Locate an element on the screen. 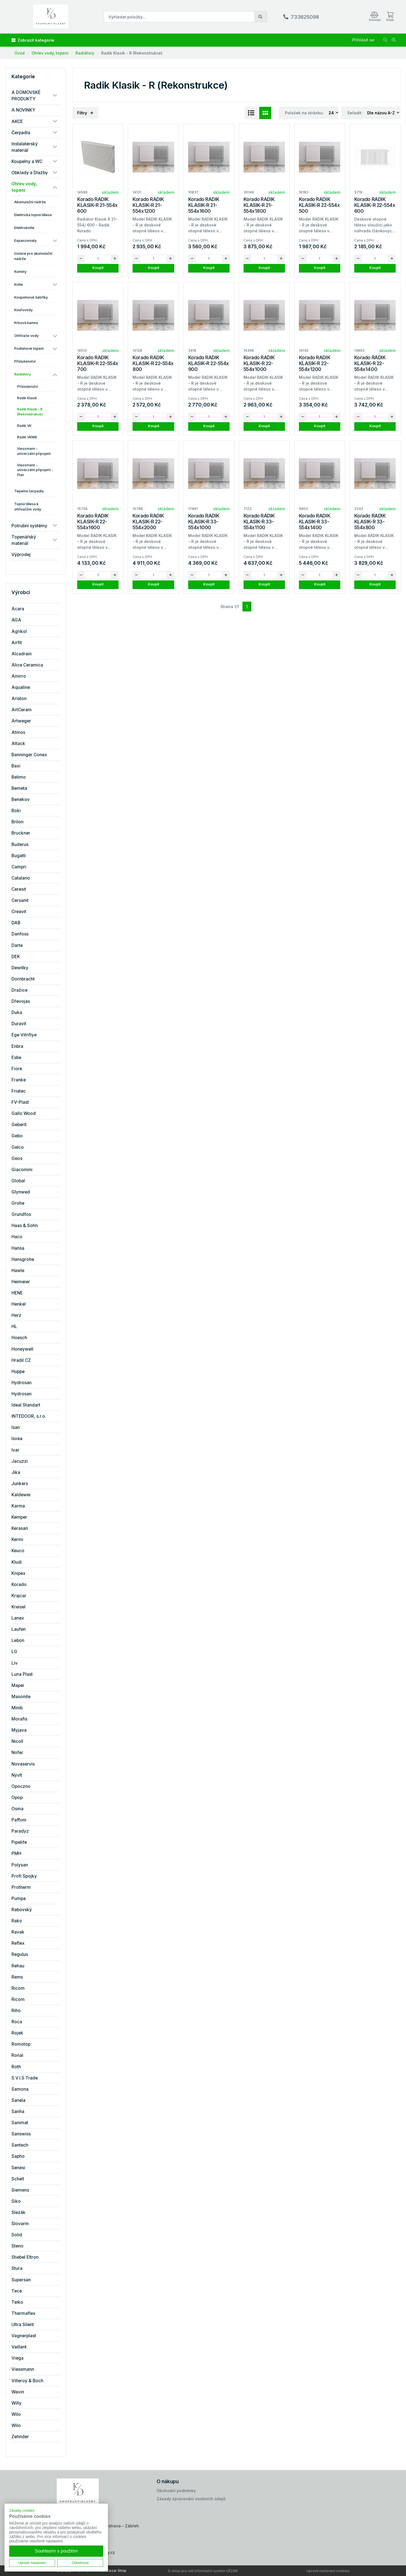 This screenshot has height=2576, width=406. Ultra Silent is located at coordinates (22, 2324).